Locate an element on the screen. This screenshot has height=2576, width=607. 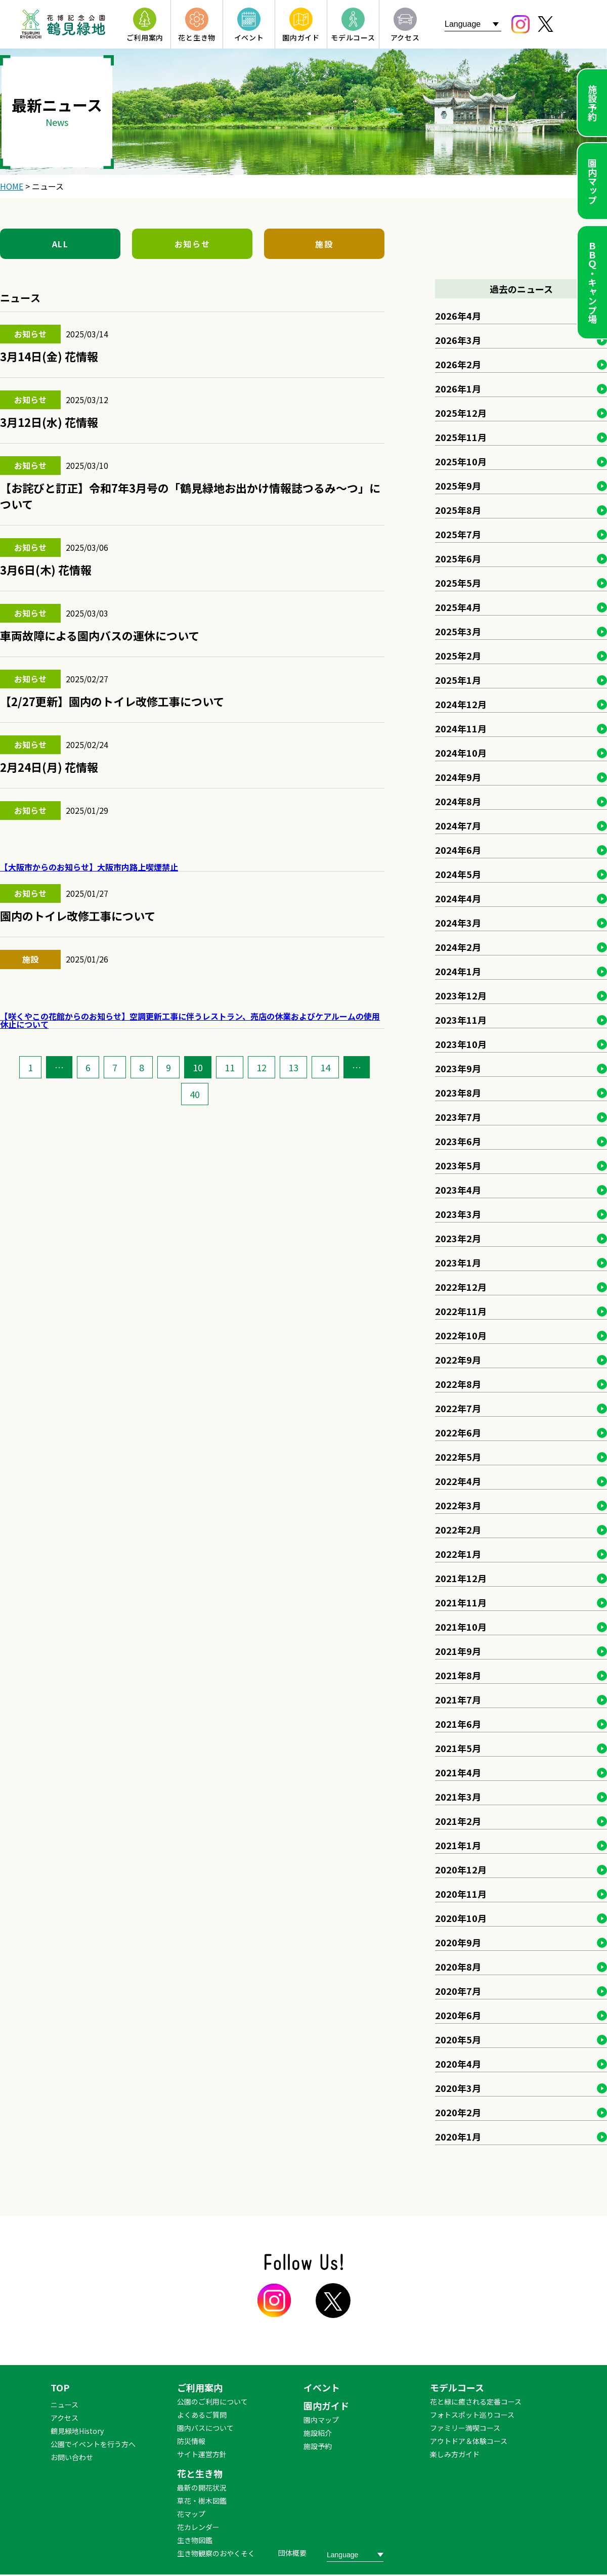
アウトドア＆体験コース is located at coordinates (468, 2441).